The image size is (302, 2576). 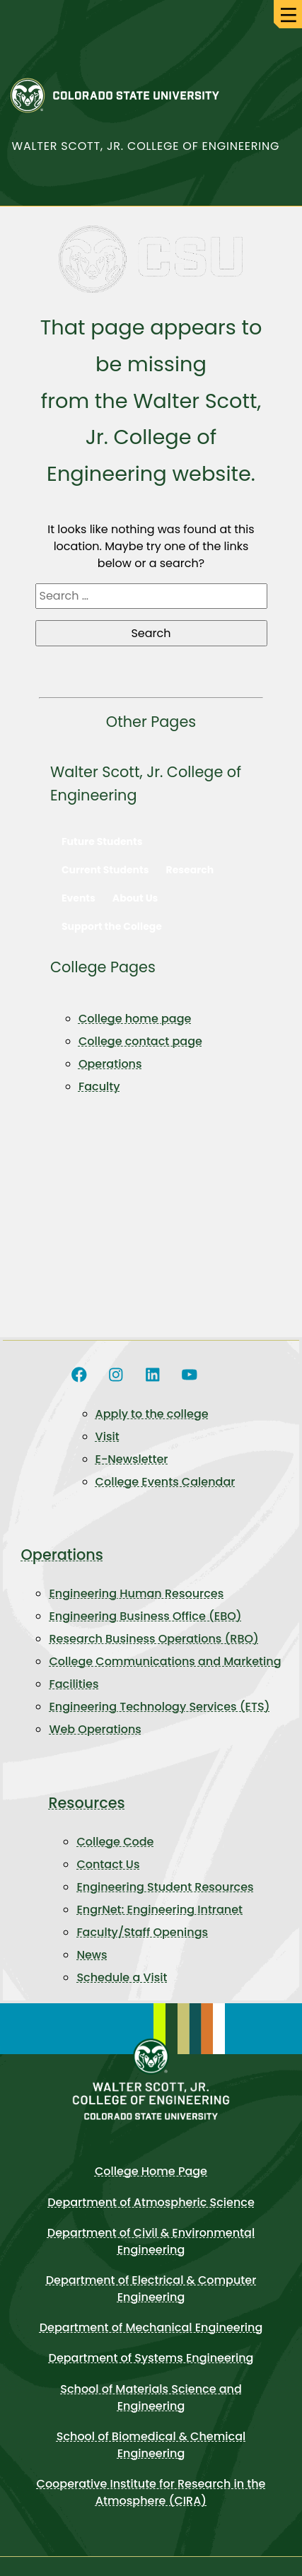 I want to click on Engineering Business Office (EBO), so click(x=145, y=1616).